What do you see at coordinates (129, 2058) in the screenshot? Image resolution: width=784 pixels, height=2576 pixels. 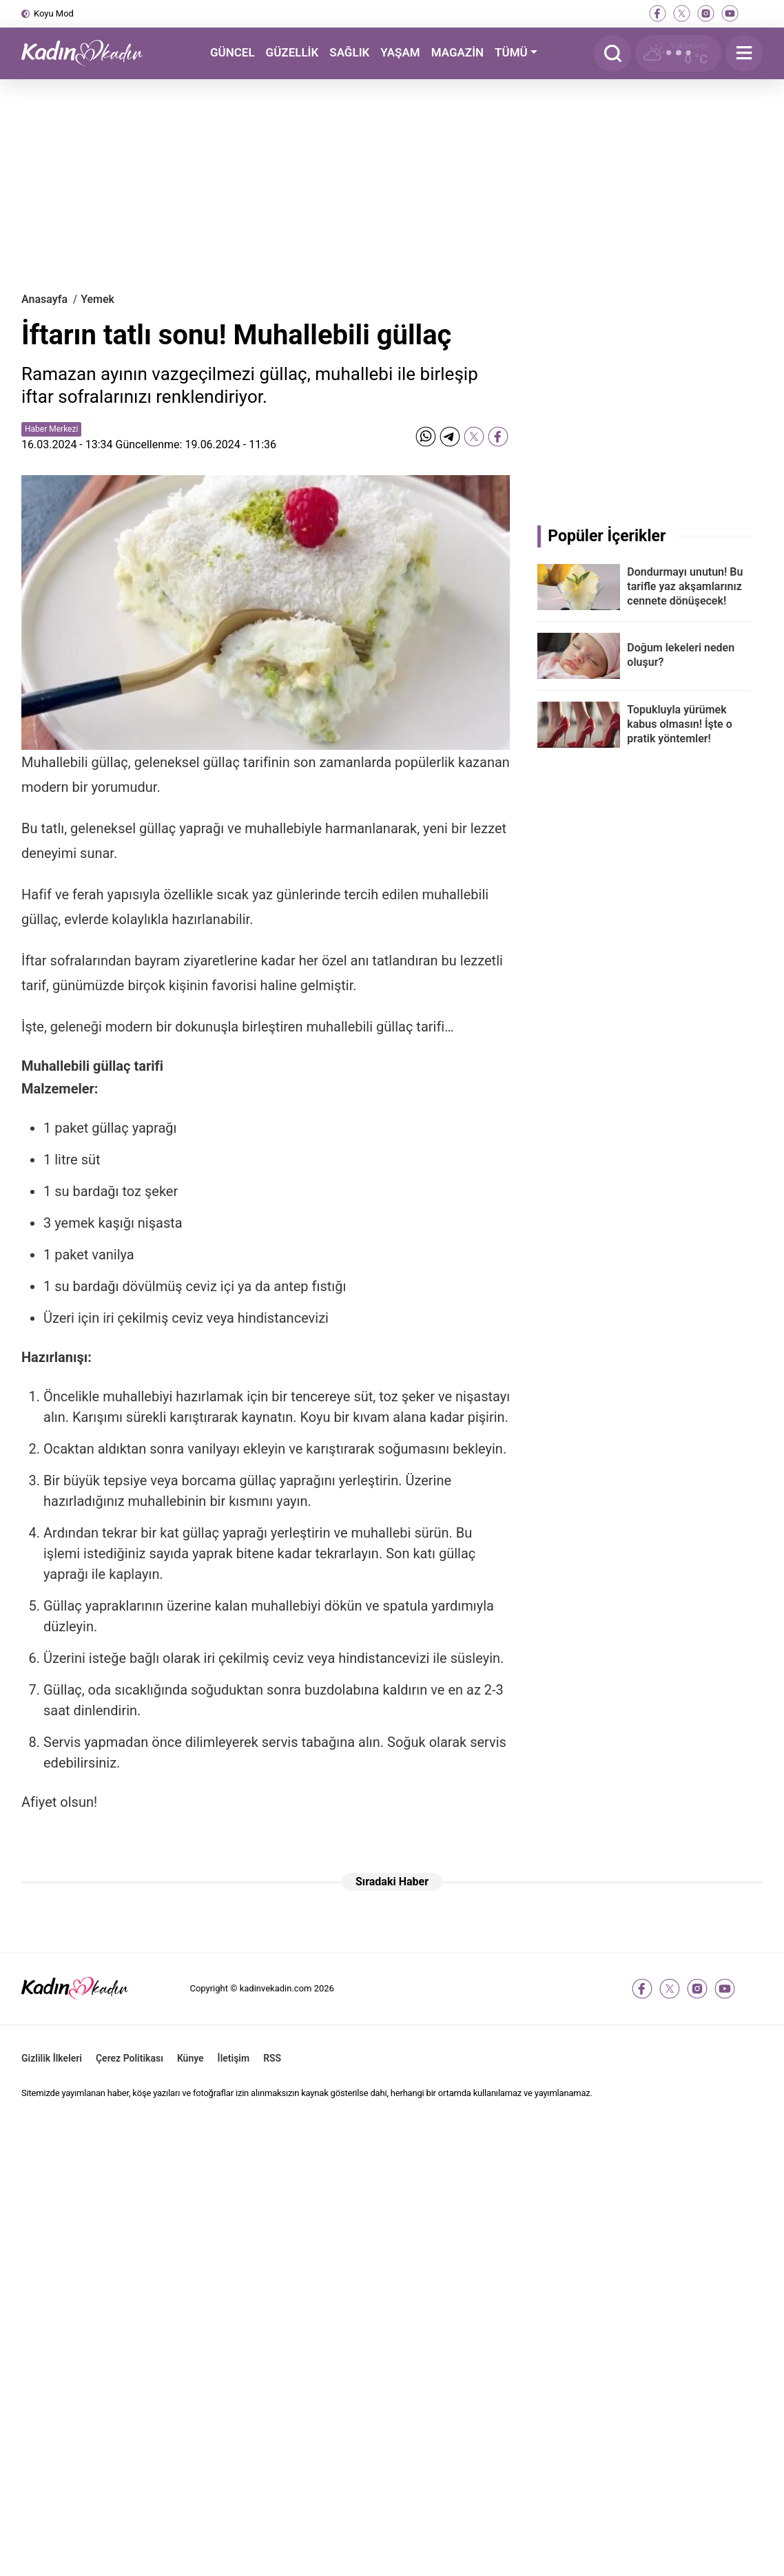 I see `Çerez Politikası` at bounding box center [129, 2058].